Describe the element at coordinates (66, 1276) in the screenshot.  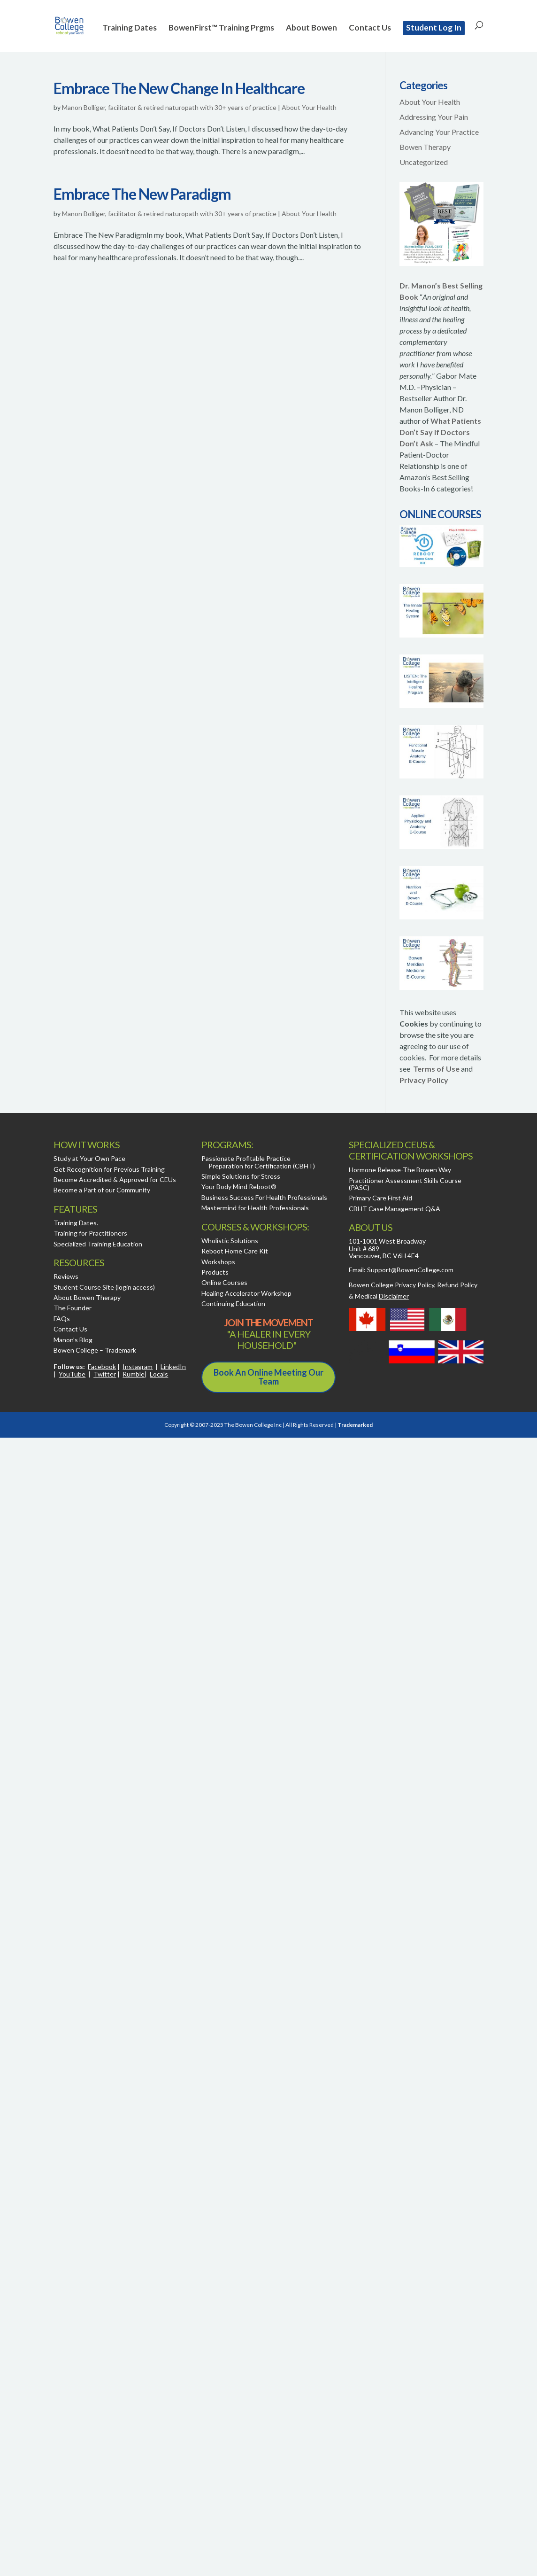
I see `Reviews` at that location.